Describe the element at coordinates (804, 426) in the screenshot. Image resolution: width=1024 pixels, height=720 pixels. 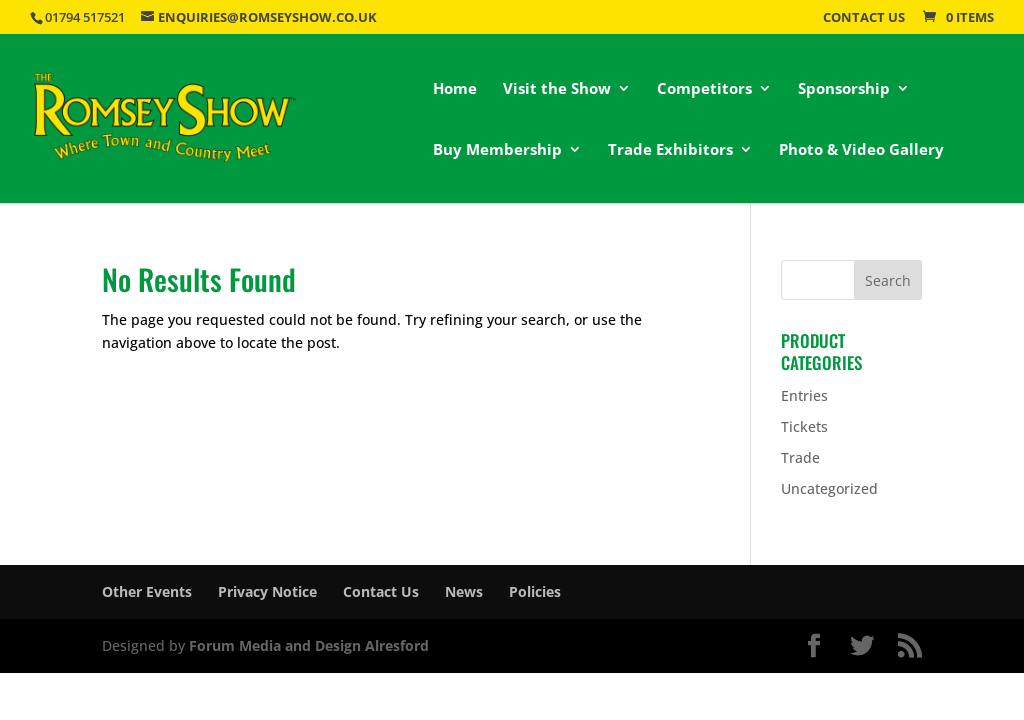
I see `Tickets` at that location.